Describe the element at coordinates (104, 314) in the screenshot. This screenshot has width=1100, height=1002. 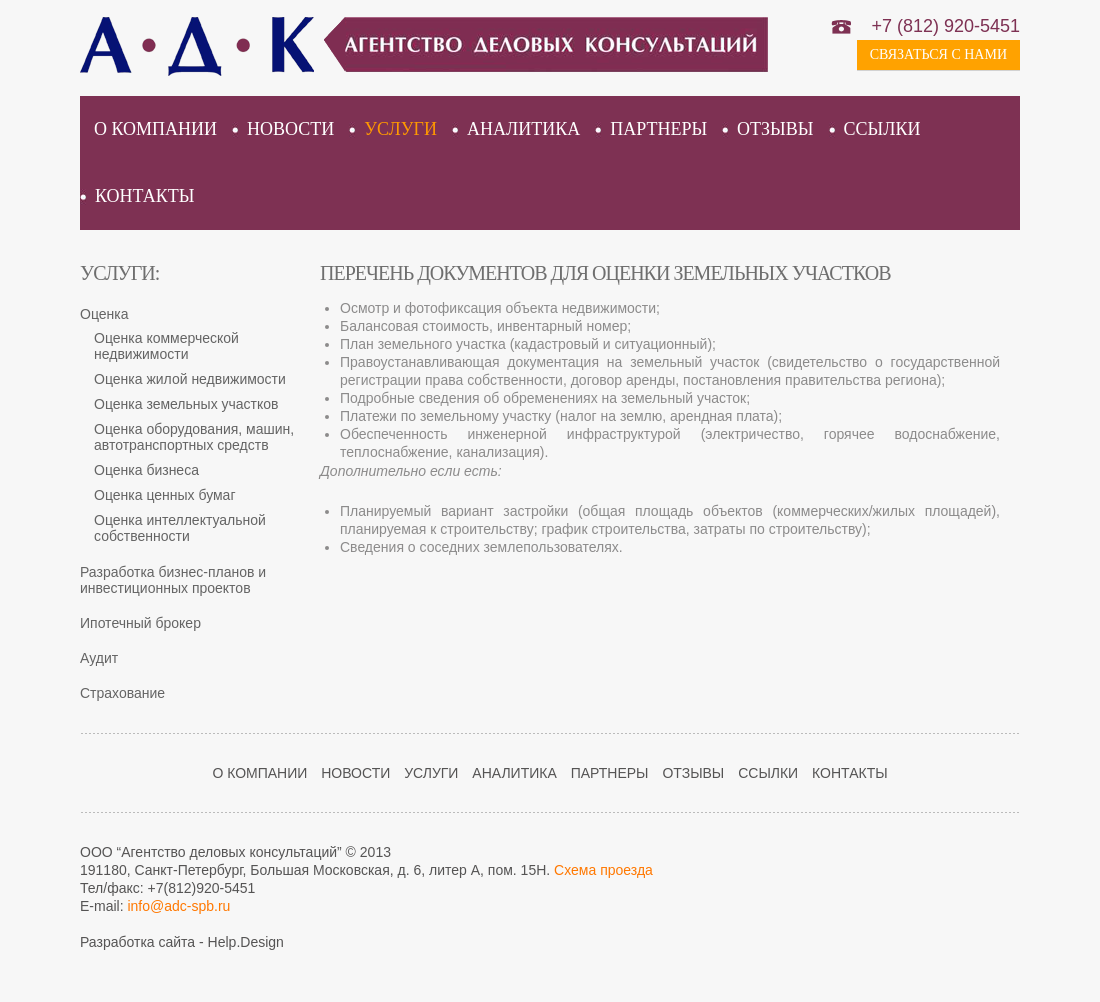
I see `Оценка` at that location.